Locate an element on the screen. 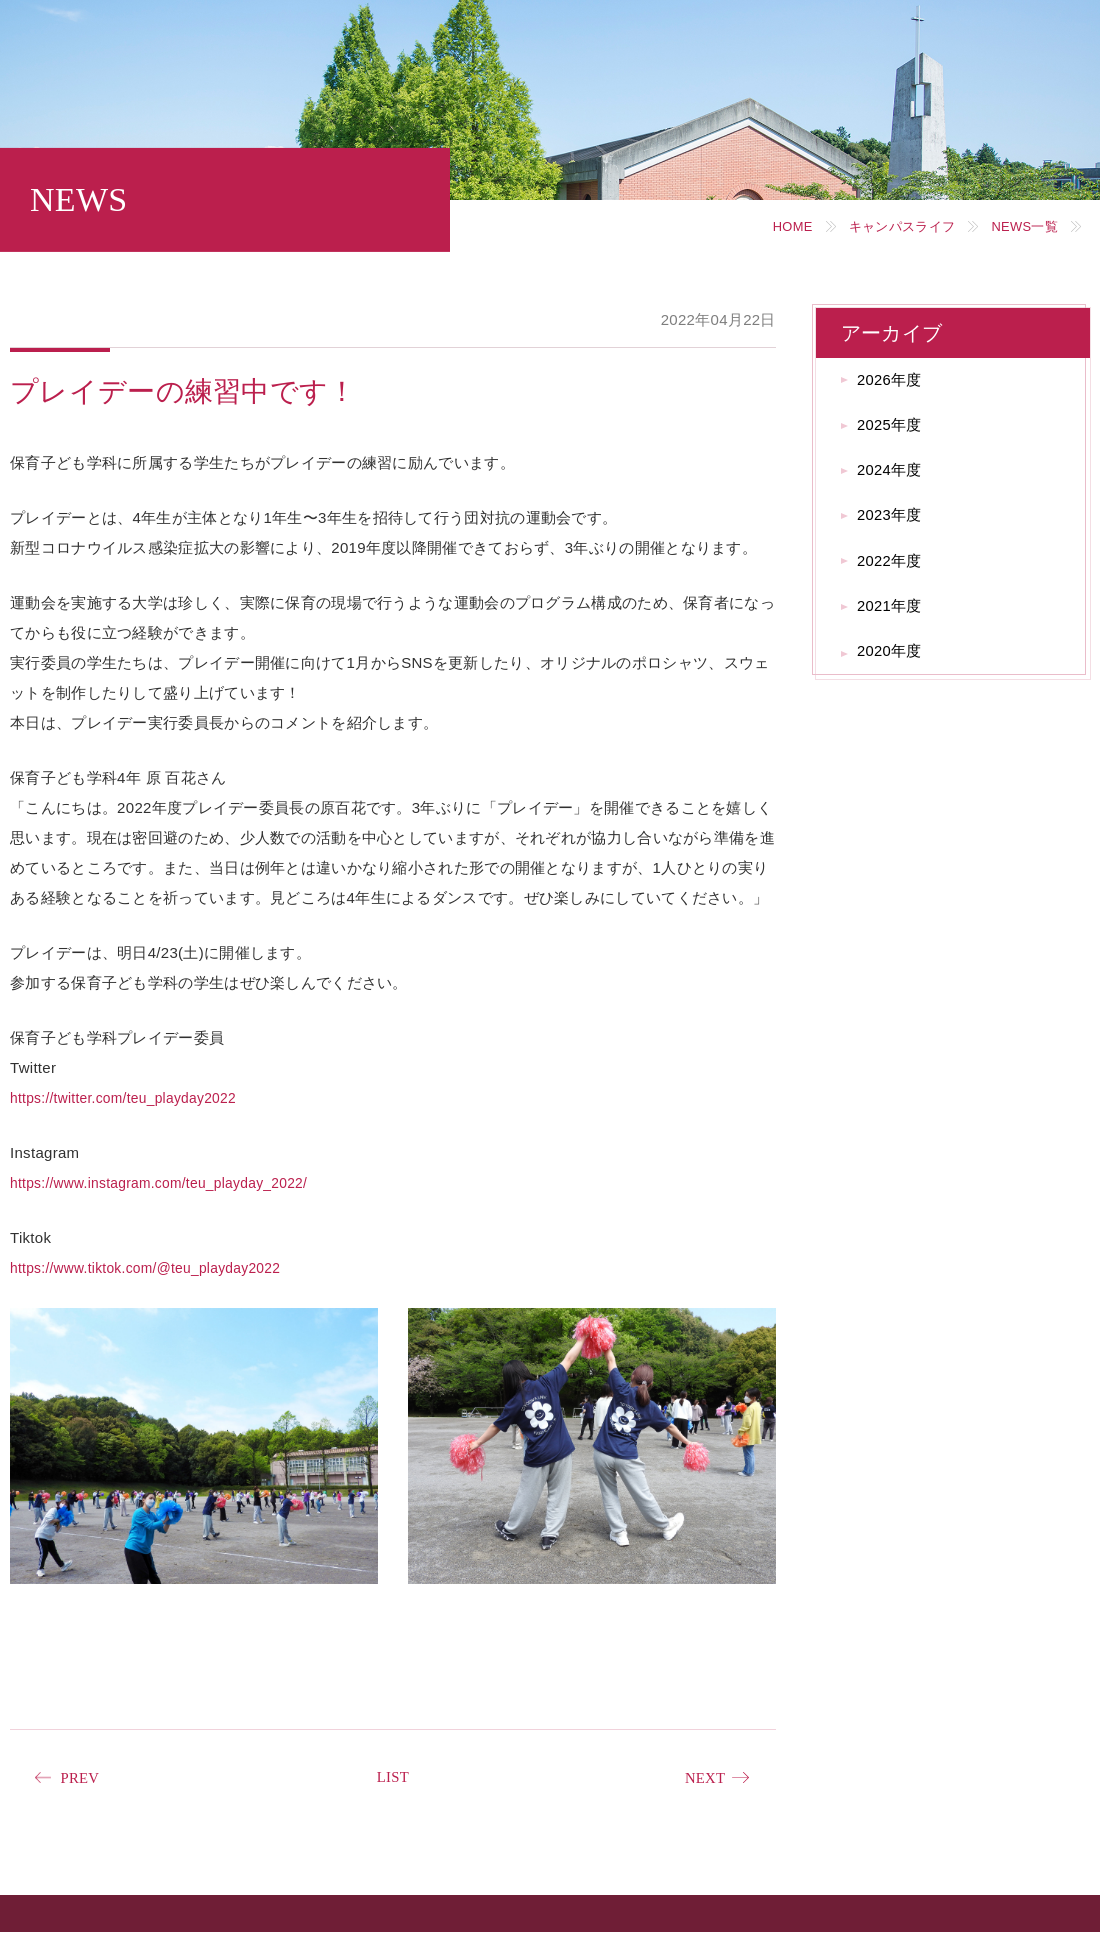  PREV is located at coordinates (83, 1778).